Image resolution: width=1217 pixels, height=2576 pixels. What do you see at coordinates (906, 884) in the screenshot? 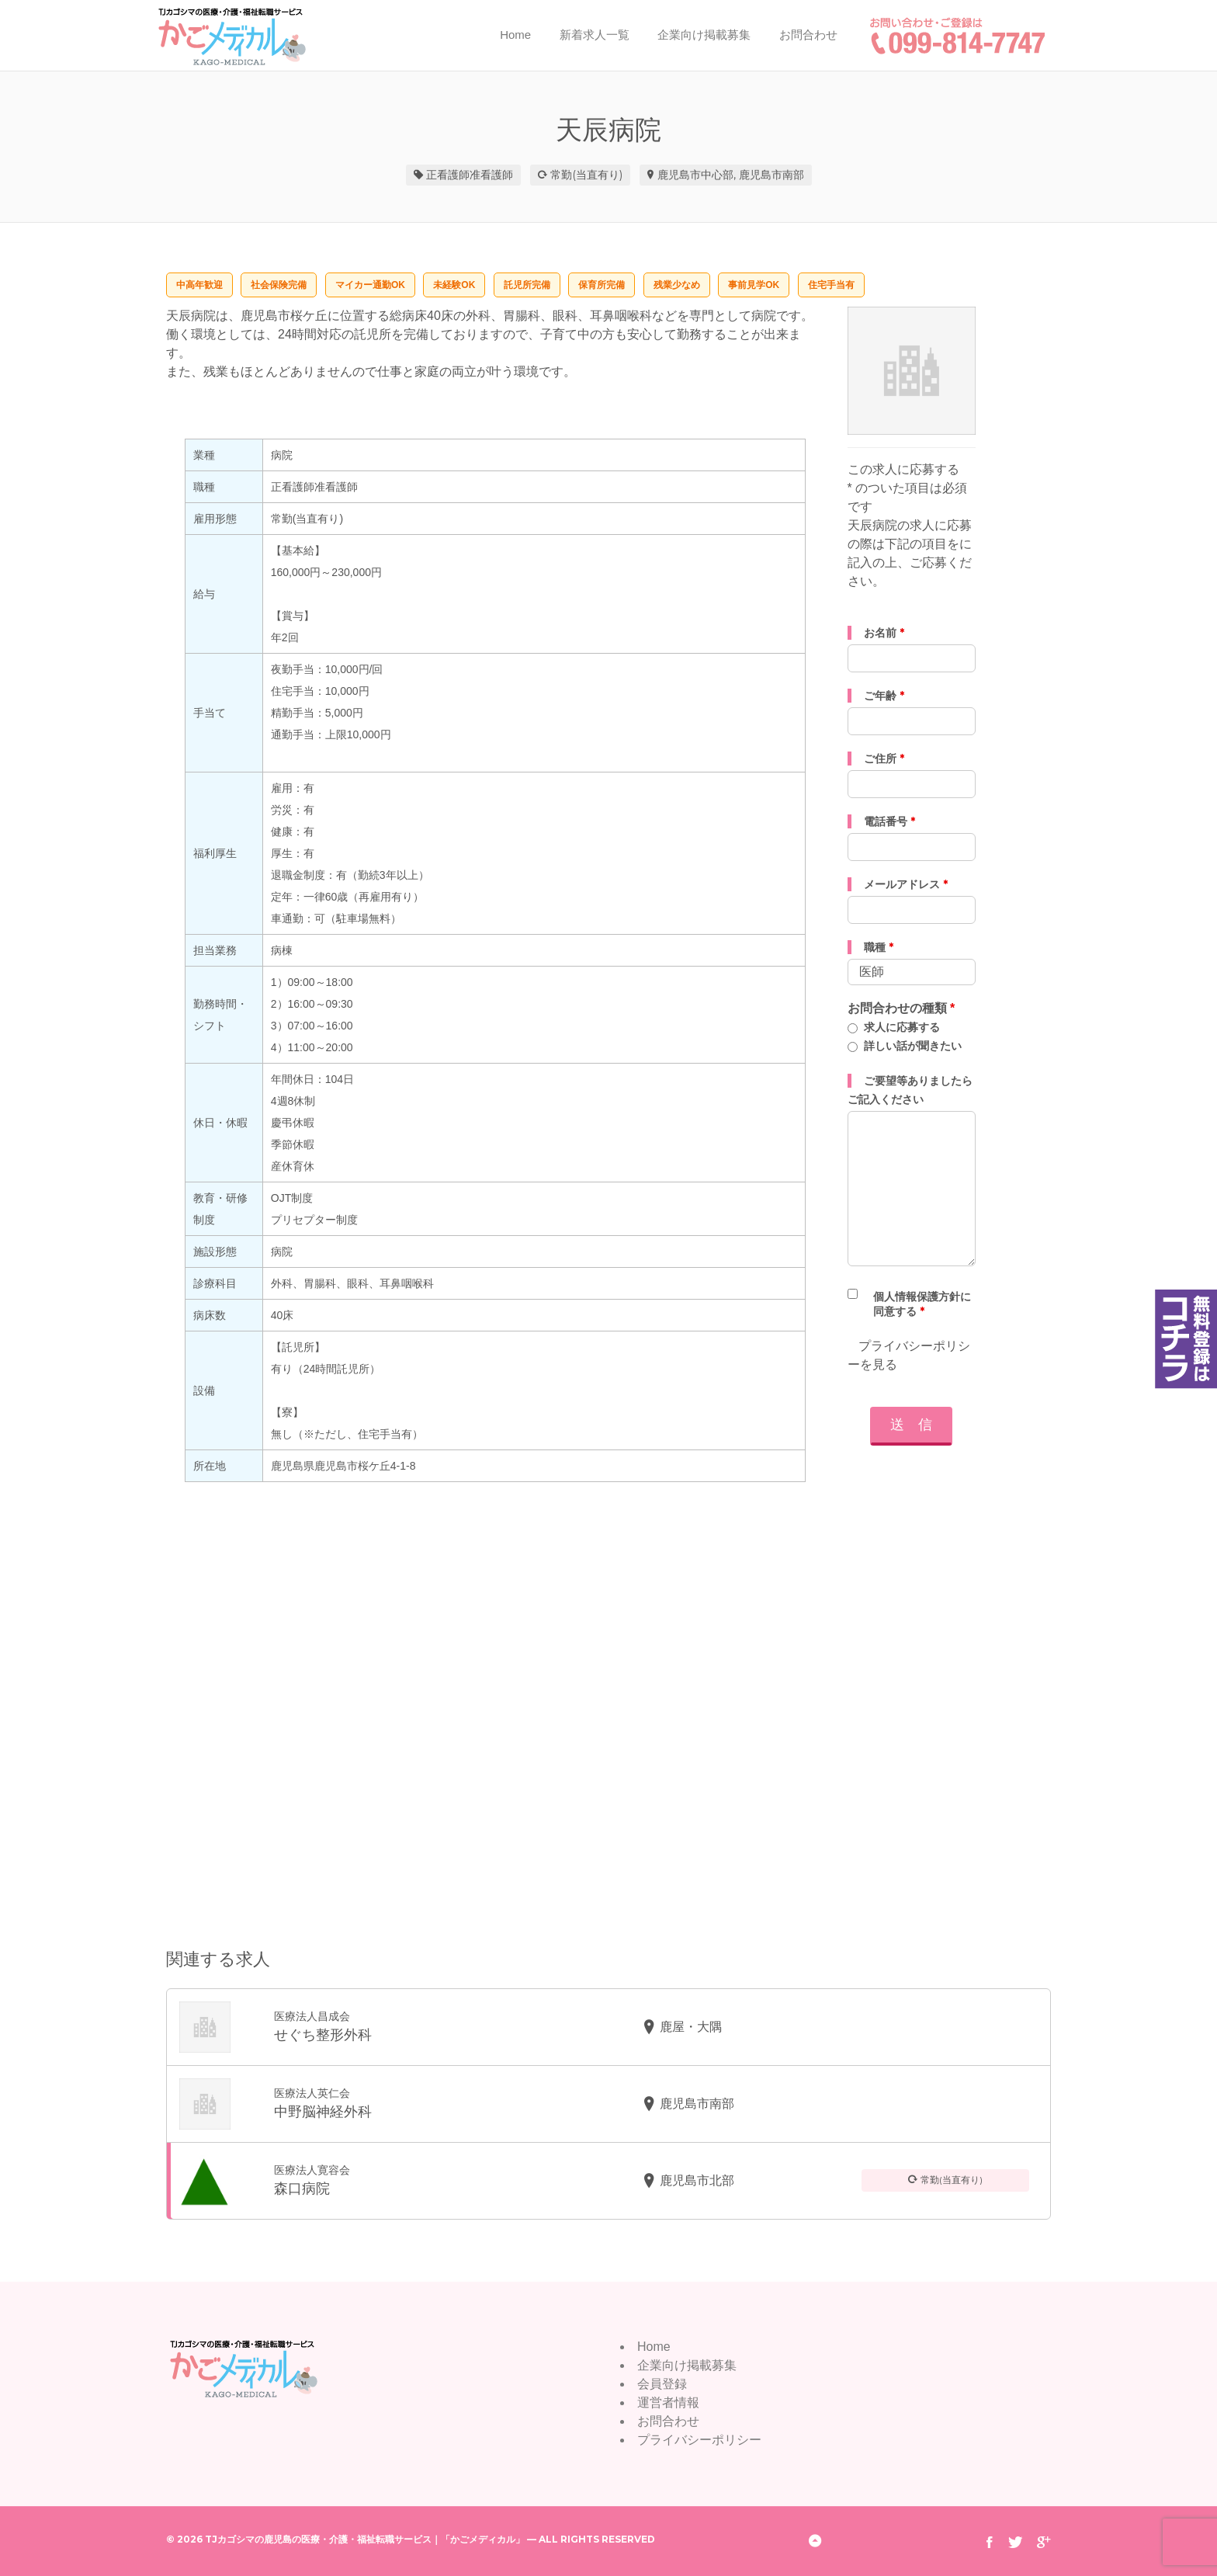
I see `メールアドレス` at bounding box center [906, 884].